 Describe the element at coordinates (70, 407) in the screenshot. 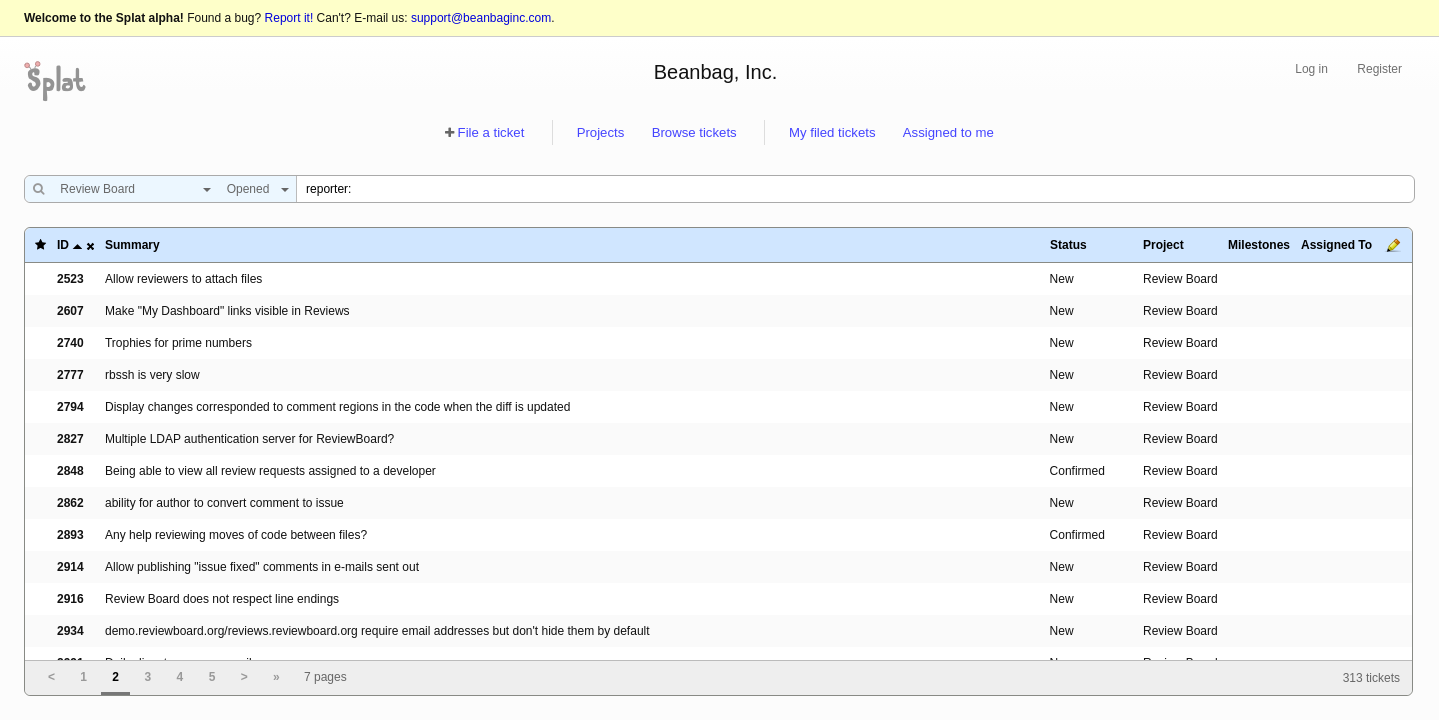

I see `2794` at that location.